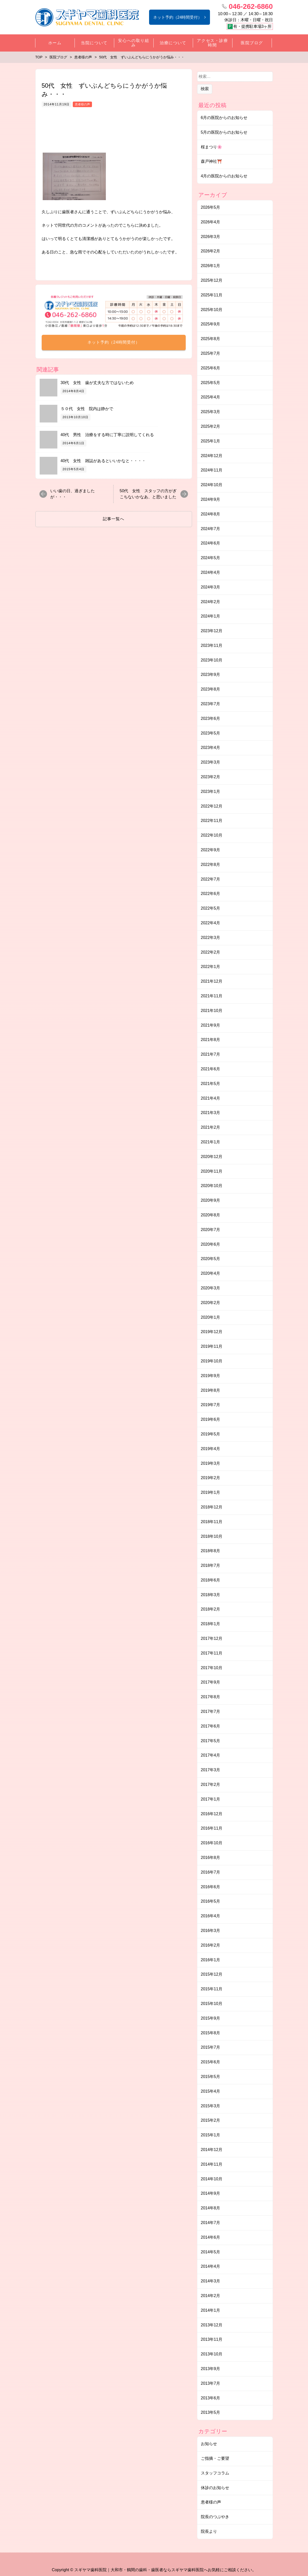  Describe the element at coordinates (210, 879) in the screenshot. I see `2022年7月` at that location.